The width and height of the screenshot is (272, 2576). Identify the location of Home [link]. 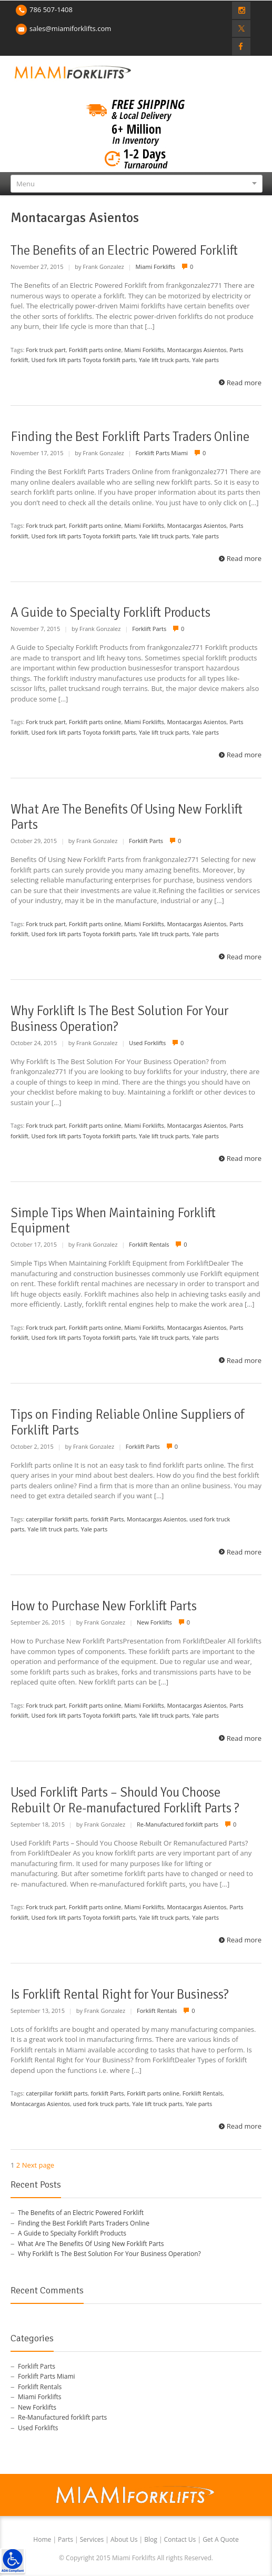
(43, 2539).